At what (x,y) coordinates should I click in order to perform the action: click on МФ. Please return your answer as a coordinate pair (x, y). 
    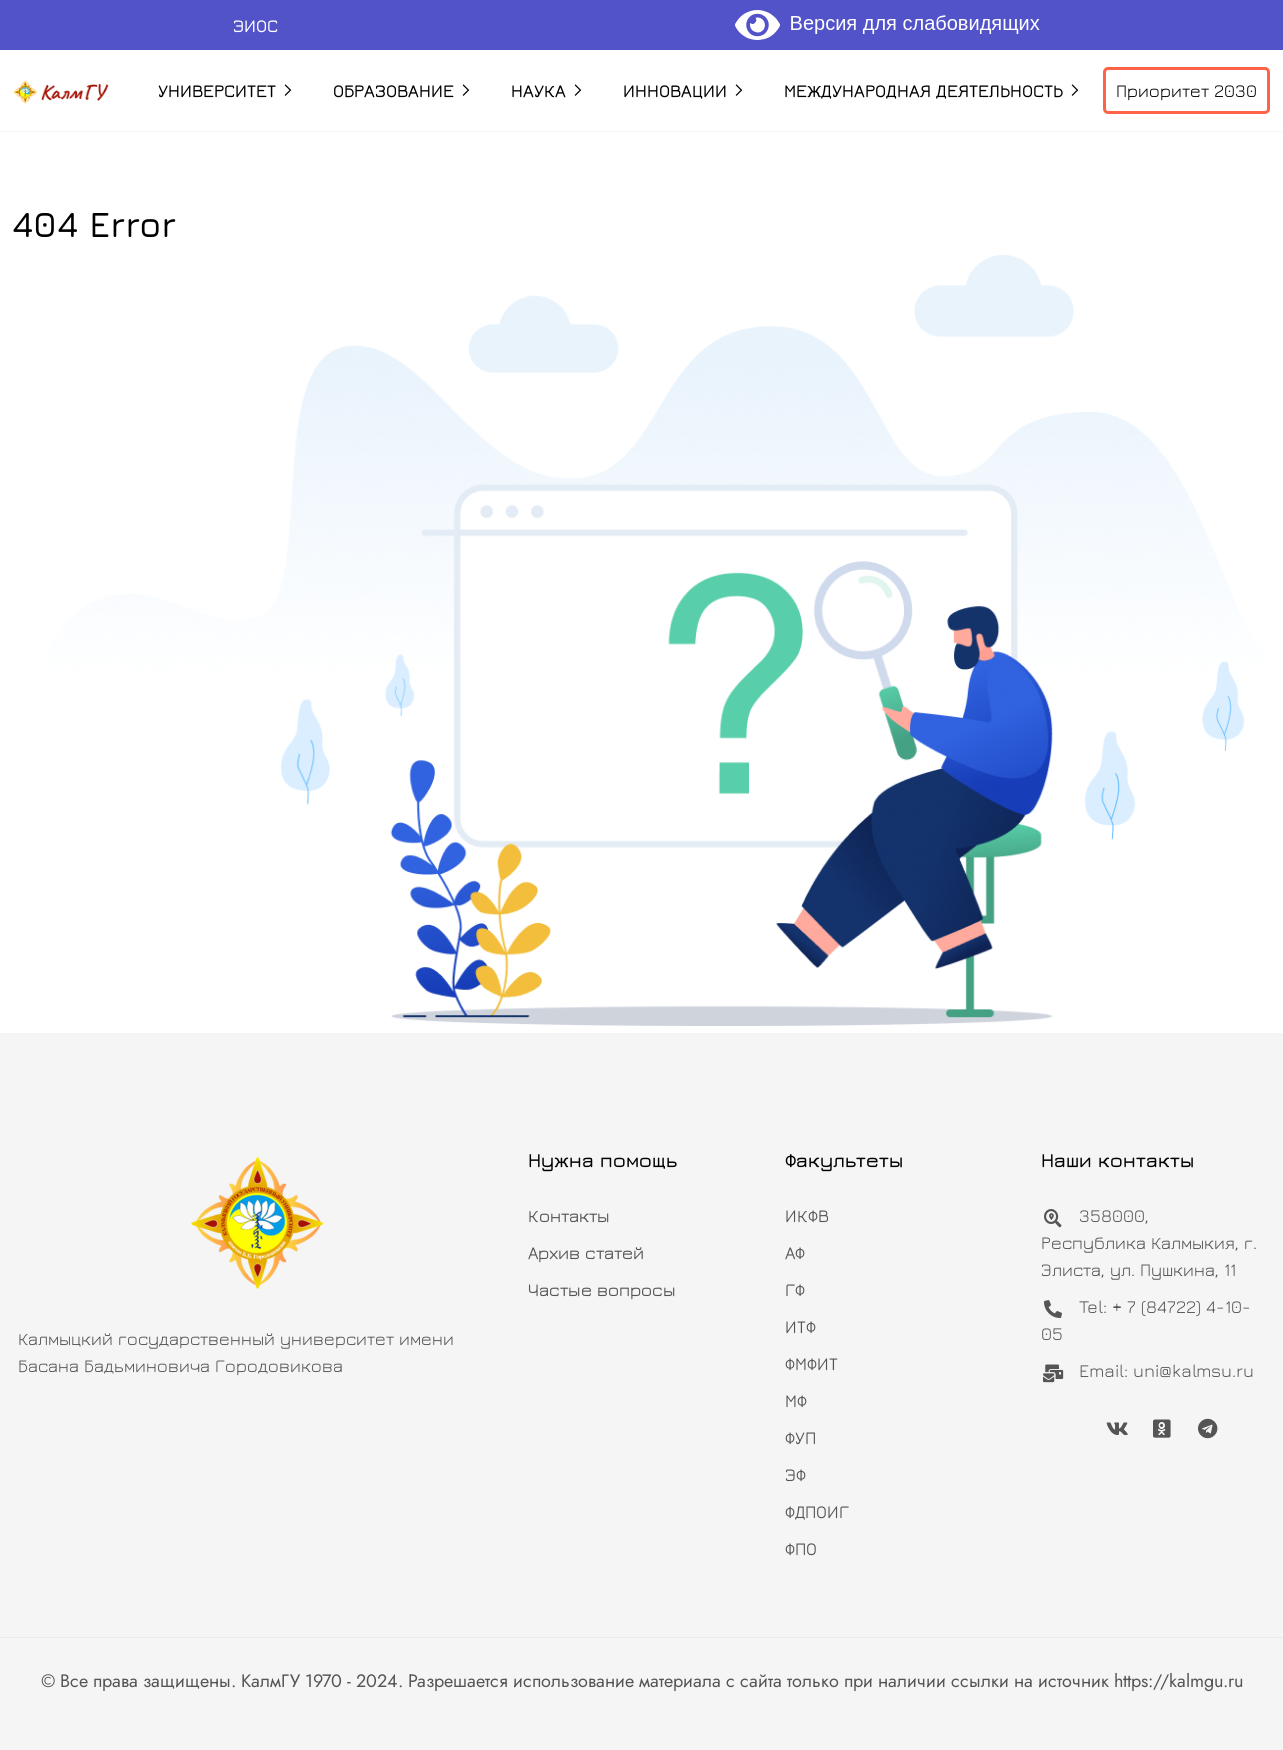
    Looking at the image, I should click on (796, 1400).